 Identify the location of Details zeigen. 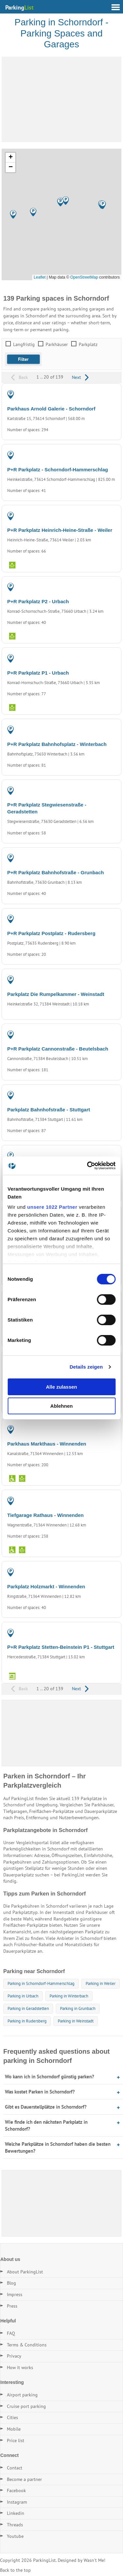
(86, 1367).